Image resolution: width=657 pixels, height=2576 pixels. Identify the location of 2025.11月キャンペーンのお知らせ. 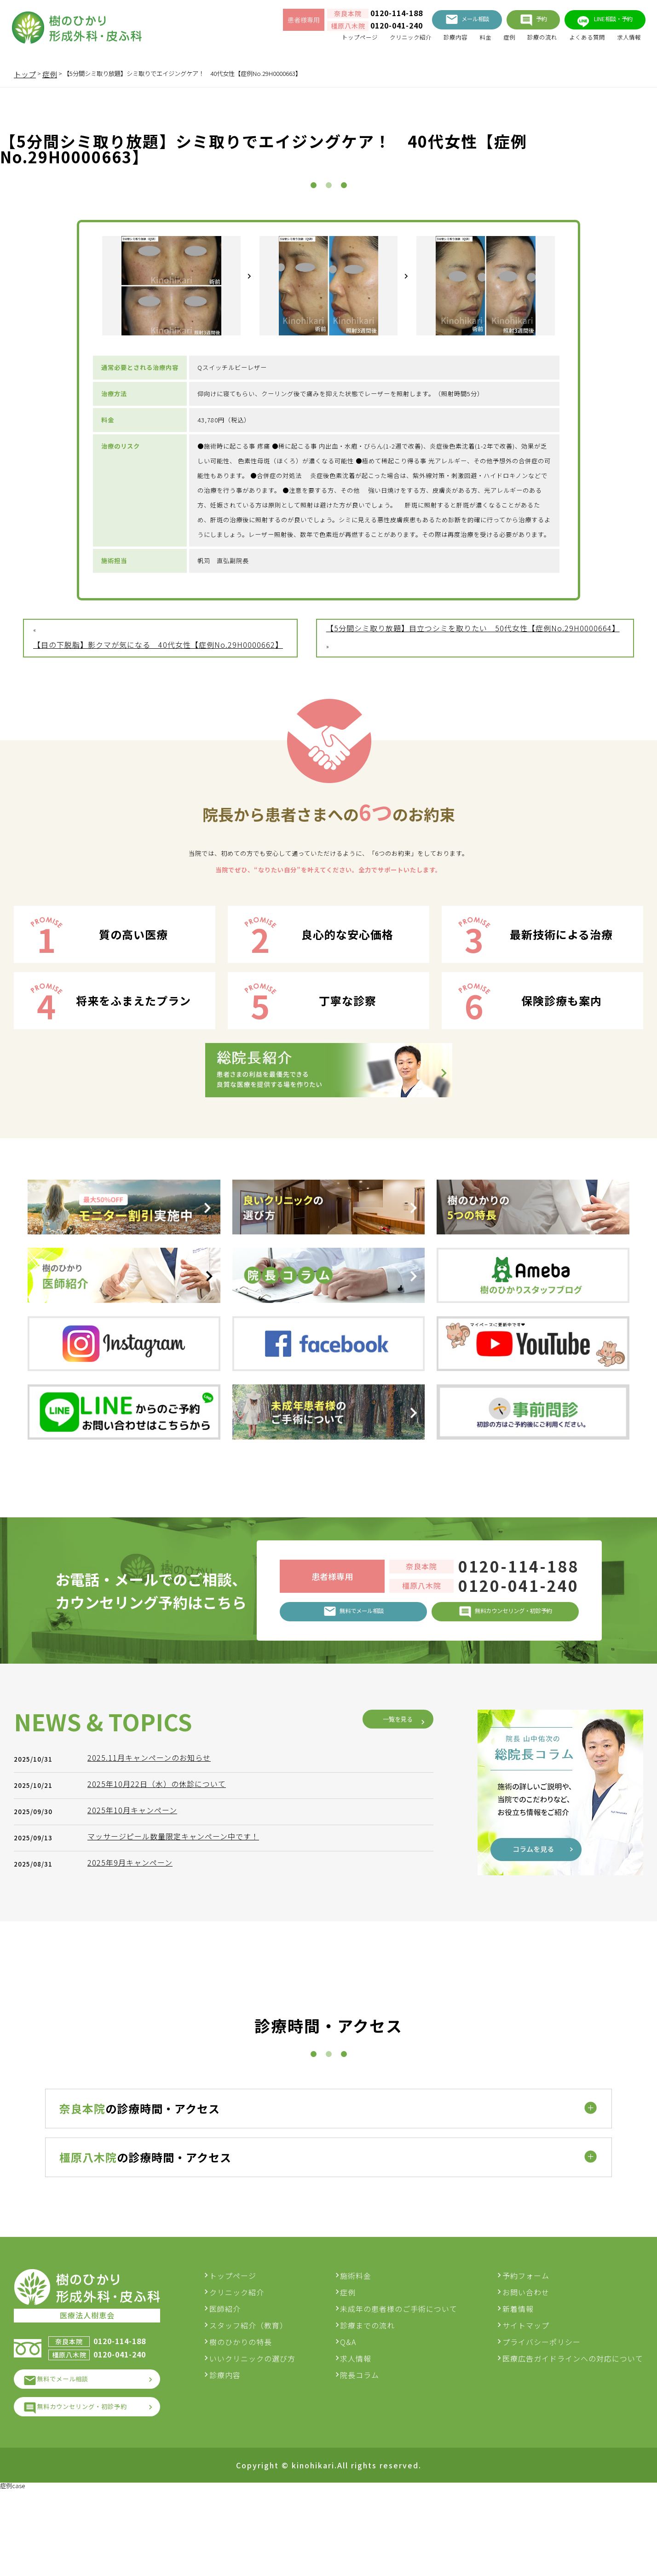
(153, 2023).